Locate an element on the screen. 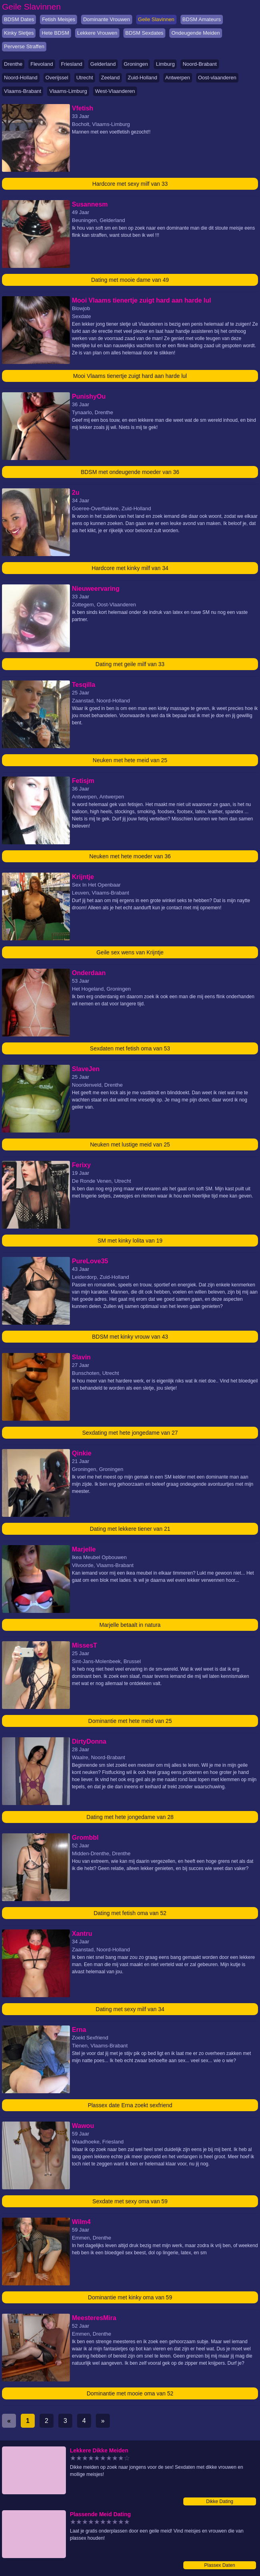  Geile Slavinnen is located at coordinates (156, 19).